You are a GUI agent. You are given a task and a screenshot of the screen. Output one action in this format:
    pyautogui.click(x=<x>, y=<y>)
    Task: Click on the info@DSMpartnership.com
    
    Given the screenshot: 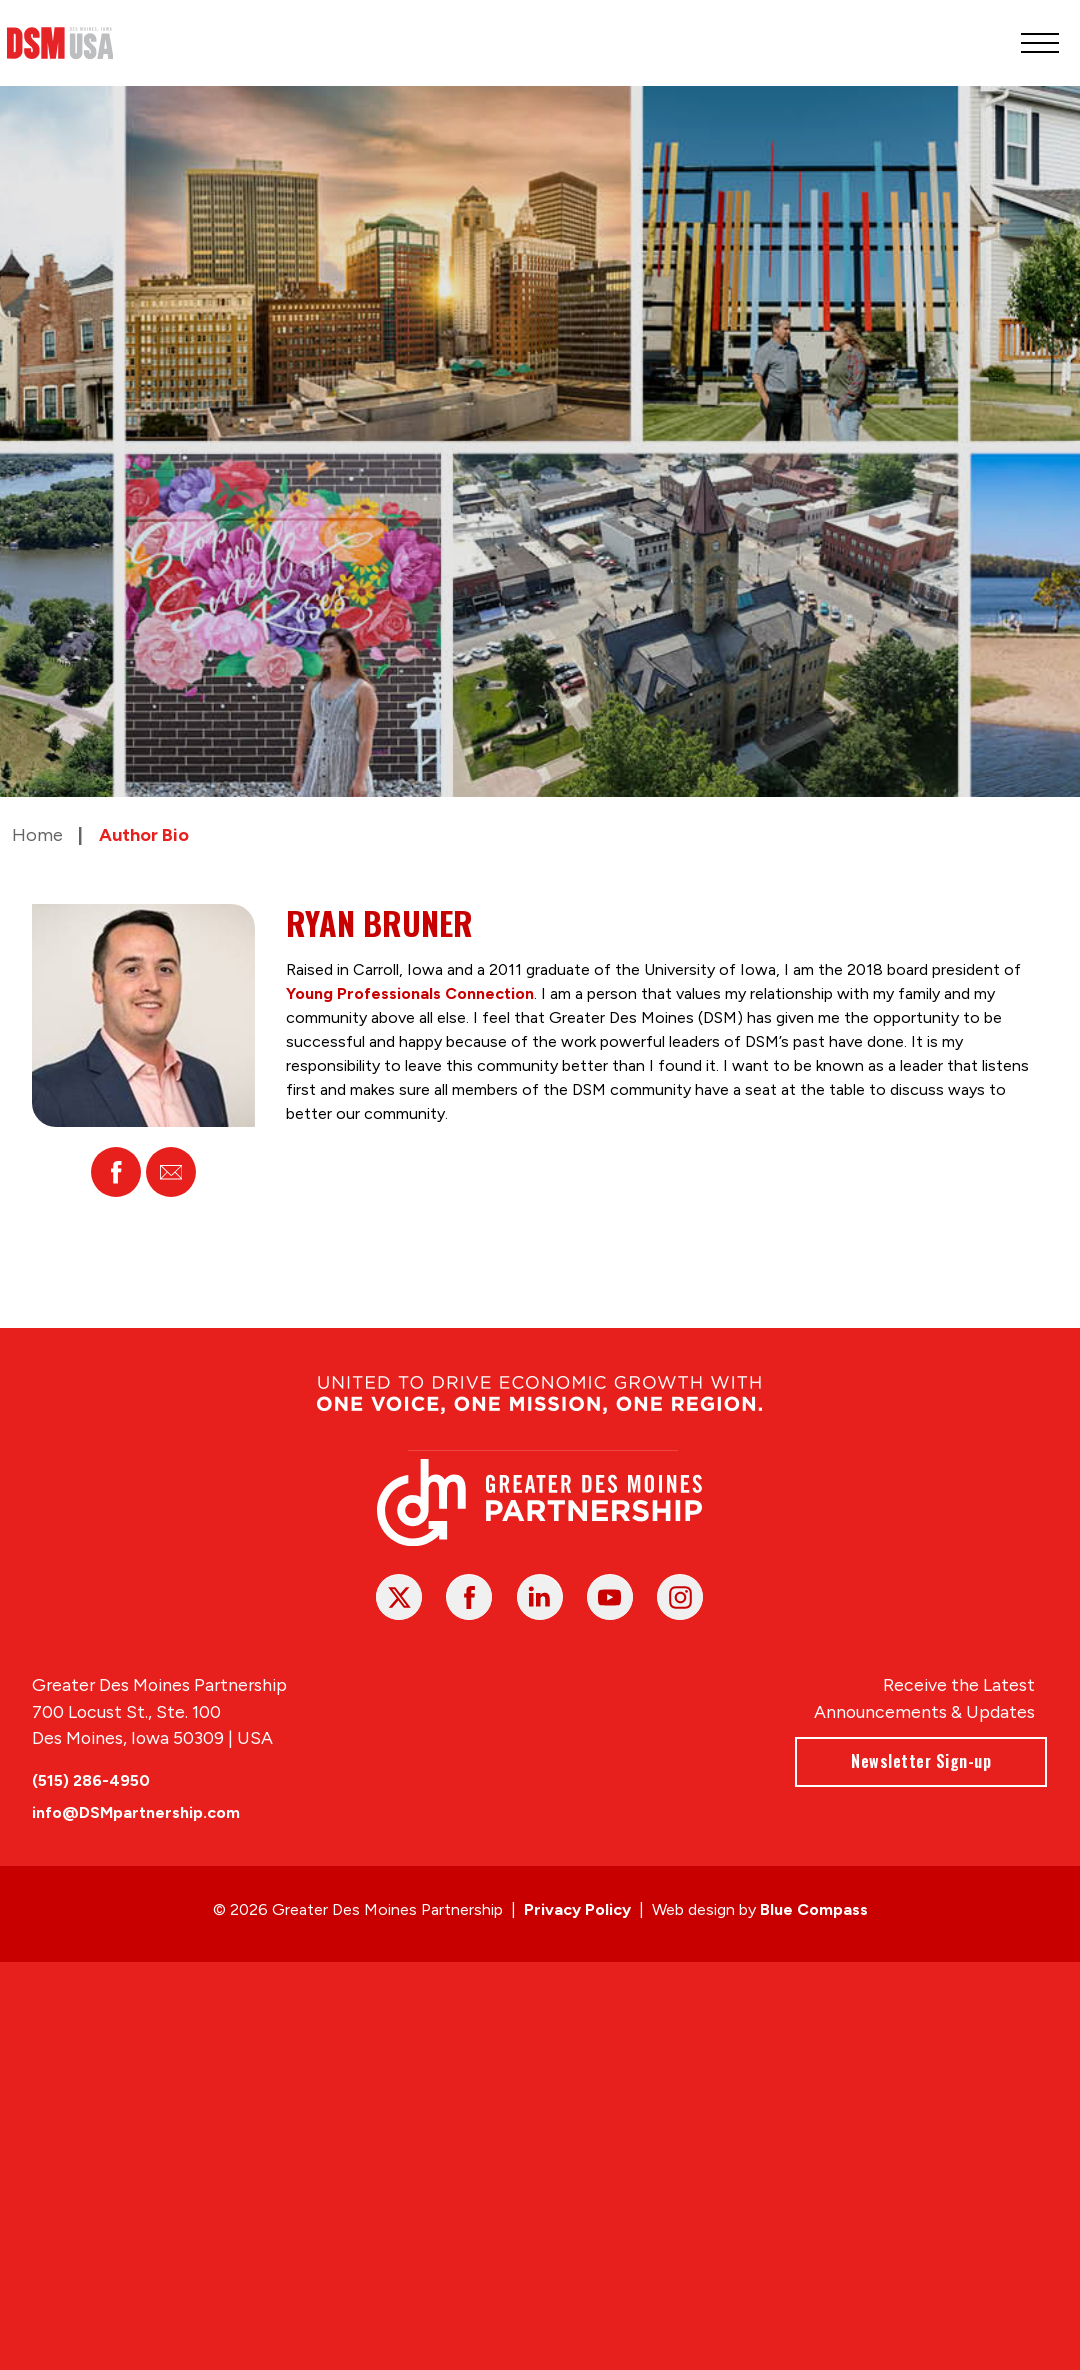 What is the action you would take?
    pyautogui.click(x=136, y=1813)
    